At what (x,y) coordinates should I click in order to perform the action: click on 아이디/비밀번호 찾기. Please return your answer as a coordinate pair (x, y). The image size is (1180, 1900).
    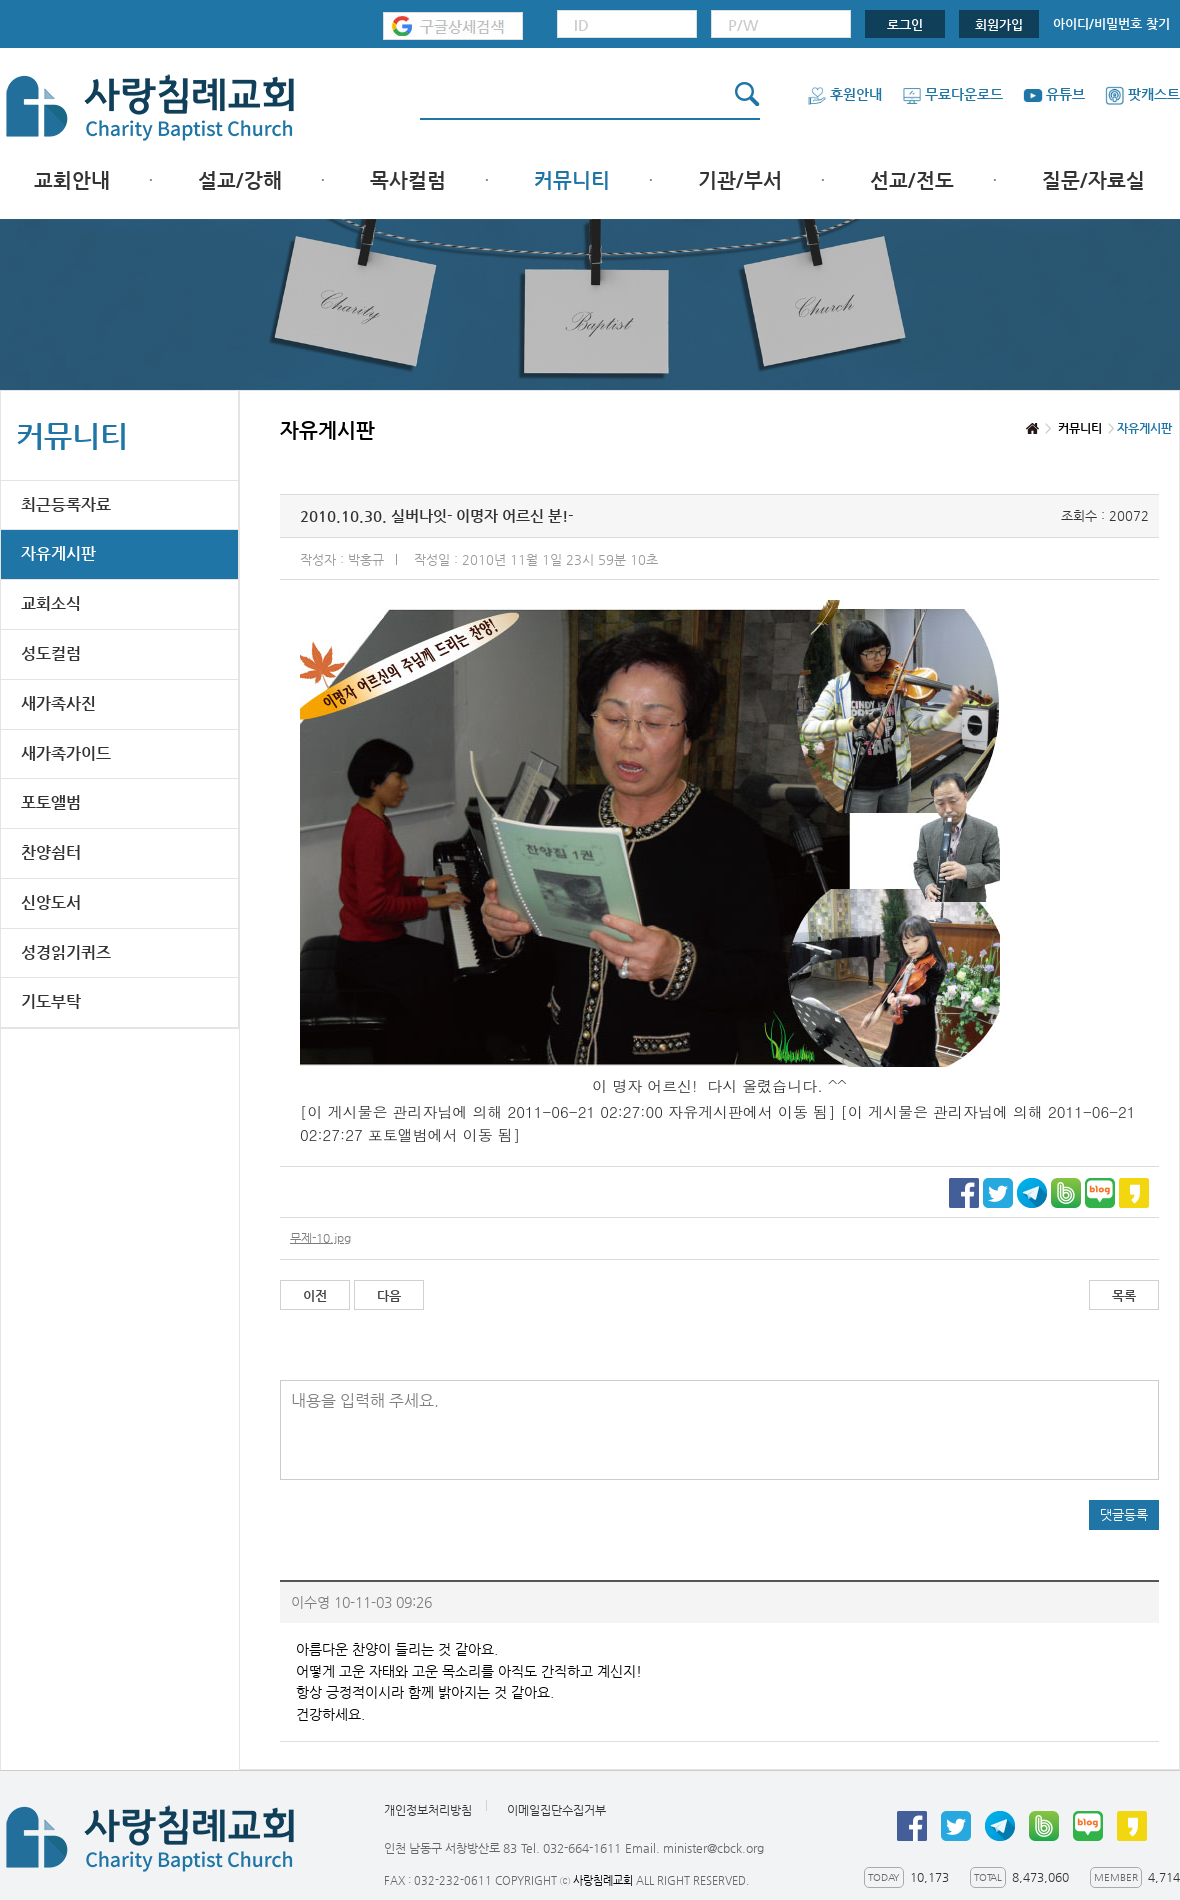
    Looking at the image, I should click on (1111, 23).